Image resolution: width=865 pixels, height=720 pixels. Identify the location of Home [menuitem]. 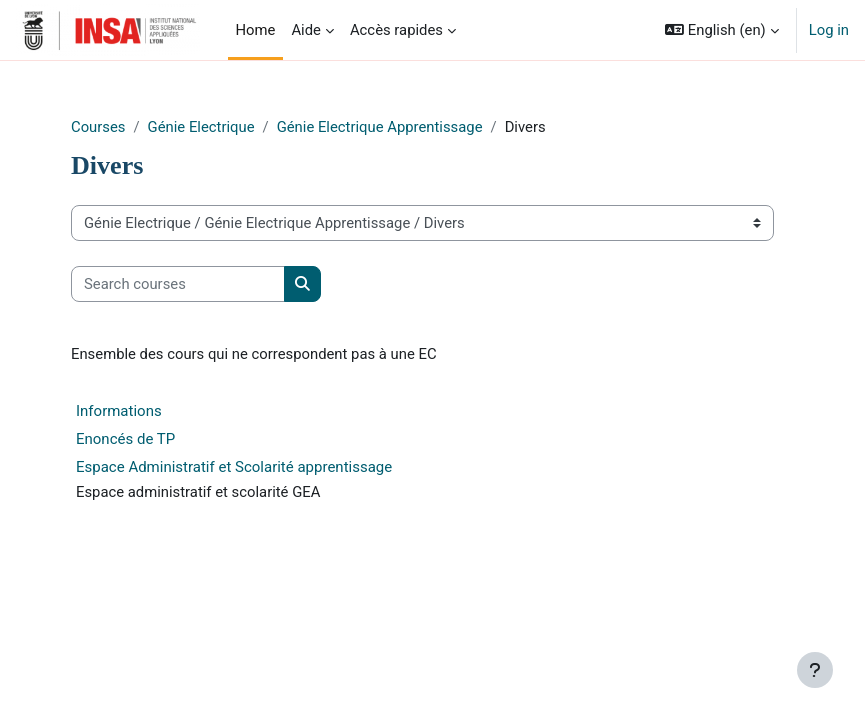
(256, 30).